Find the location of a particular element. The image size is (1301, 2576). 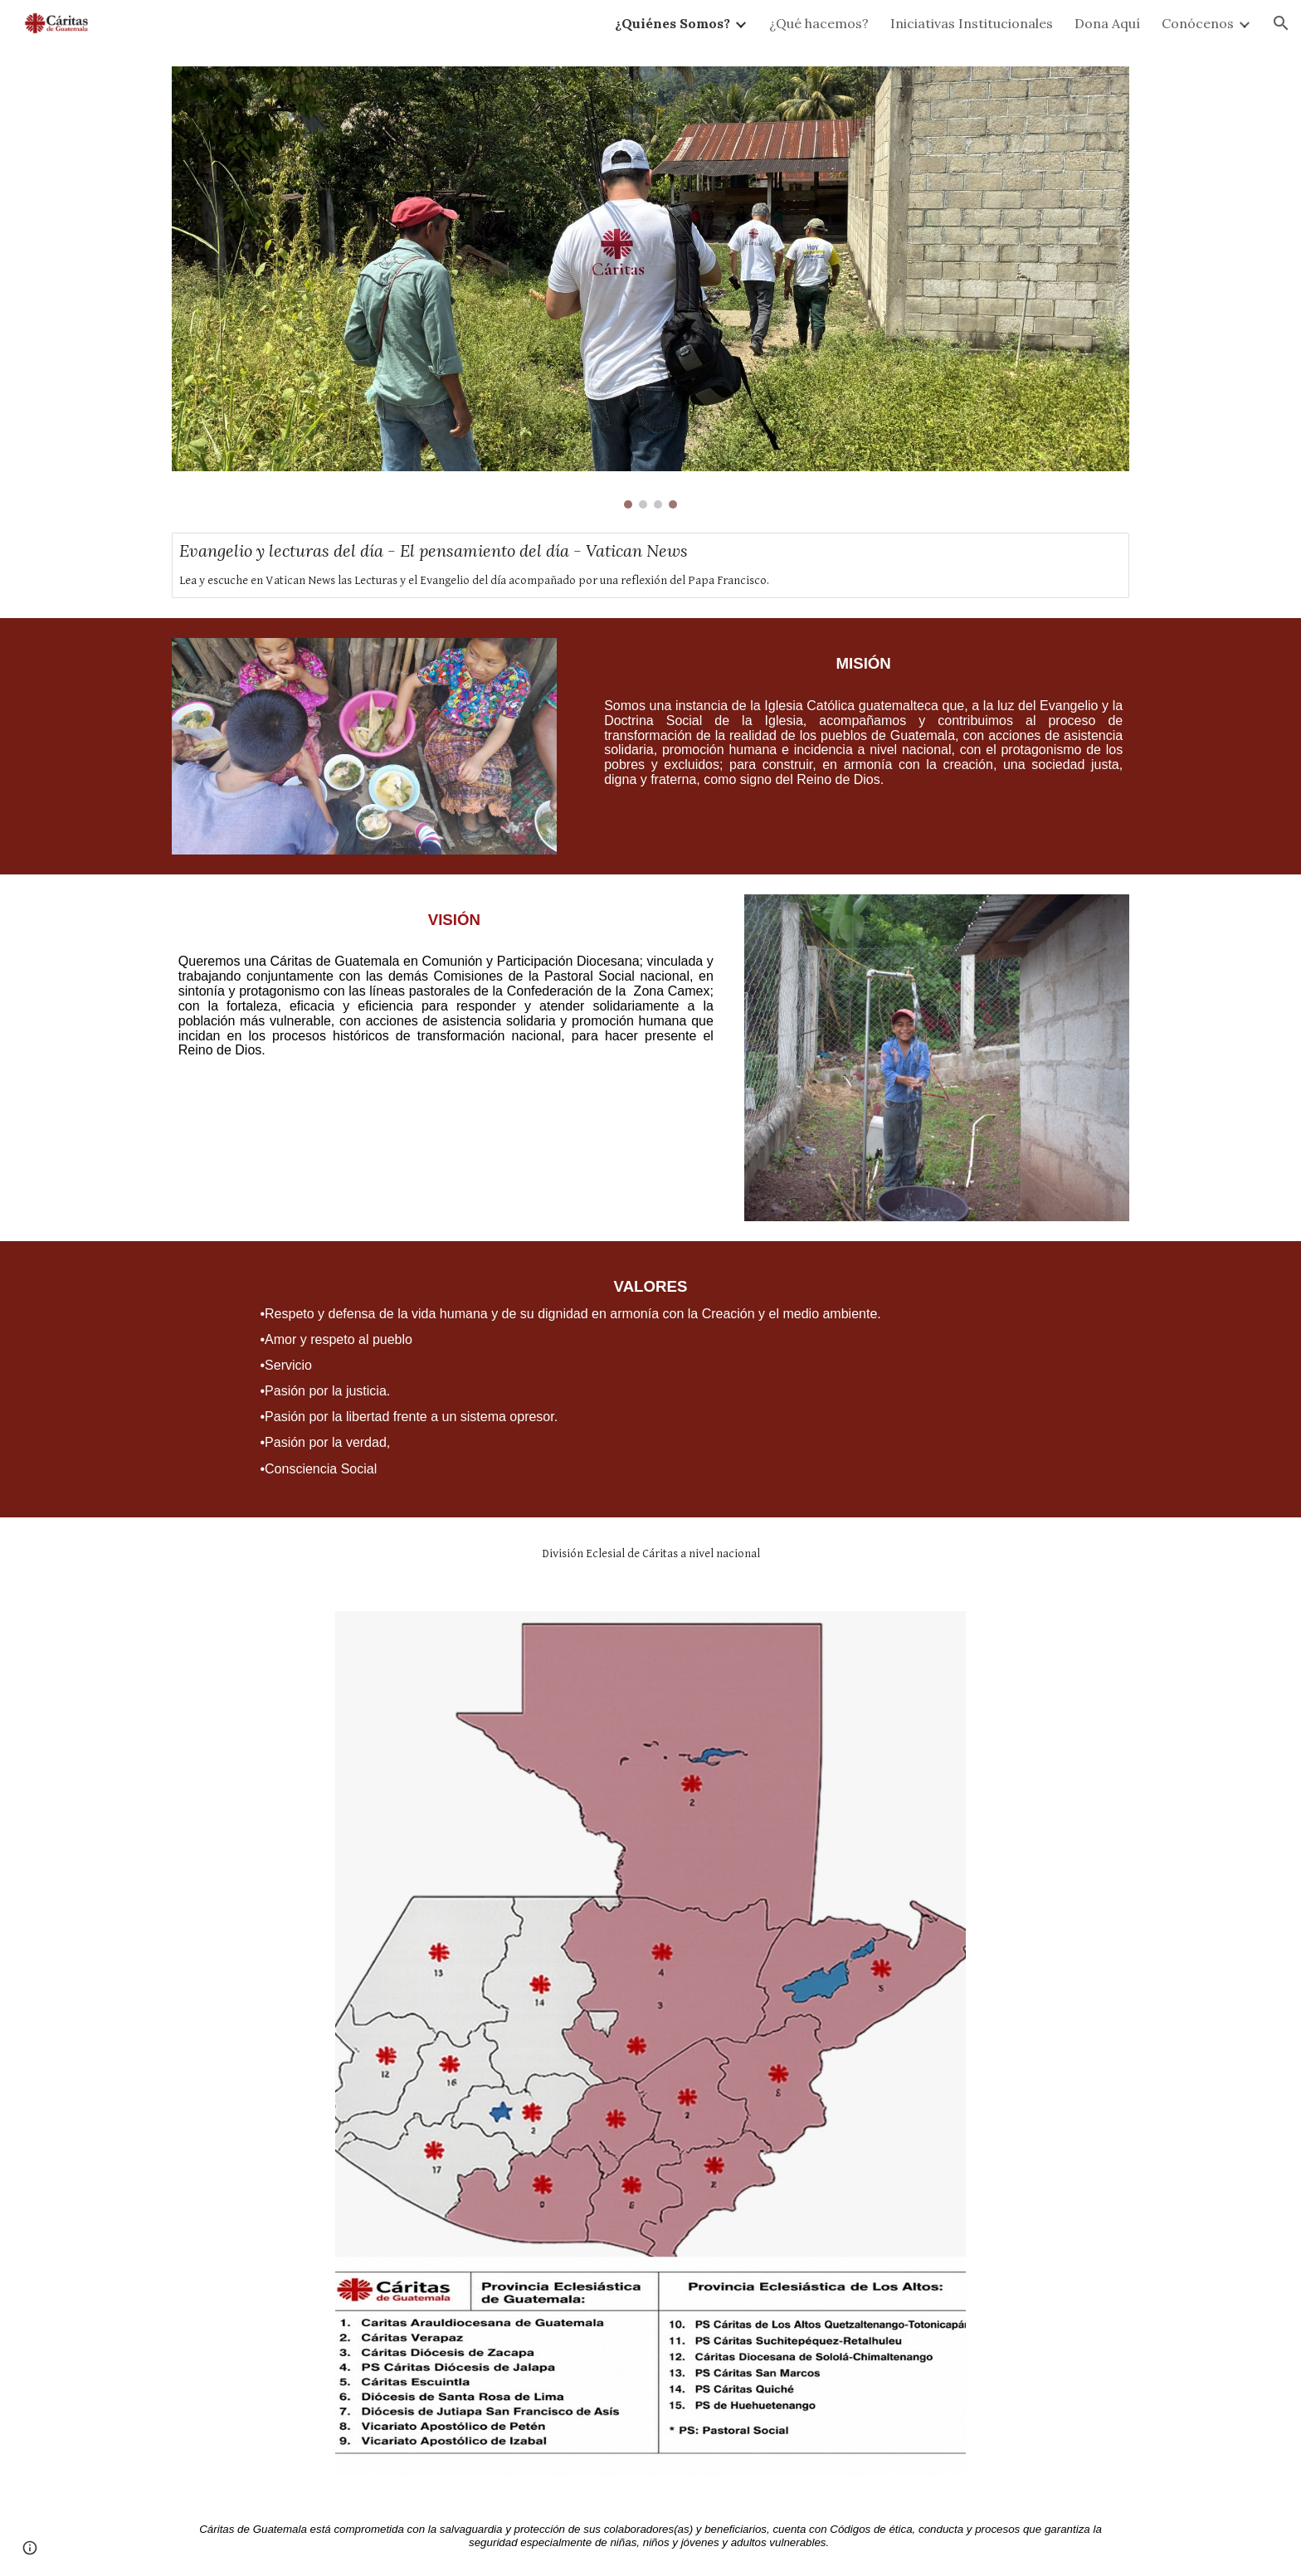

¿Quiénes Somos? [link] is located at coordinates (672, 23).